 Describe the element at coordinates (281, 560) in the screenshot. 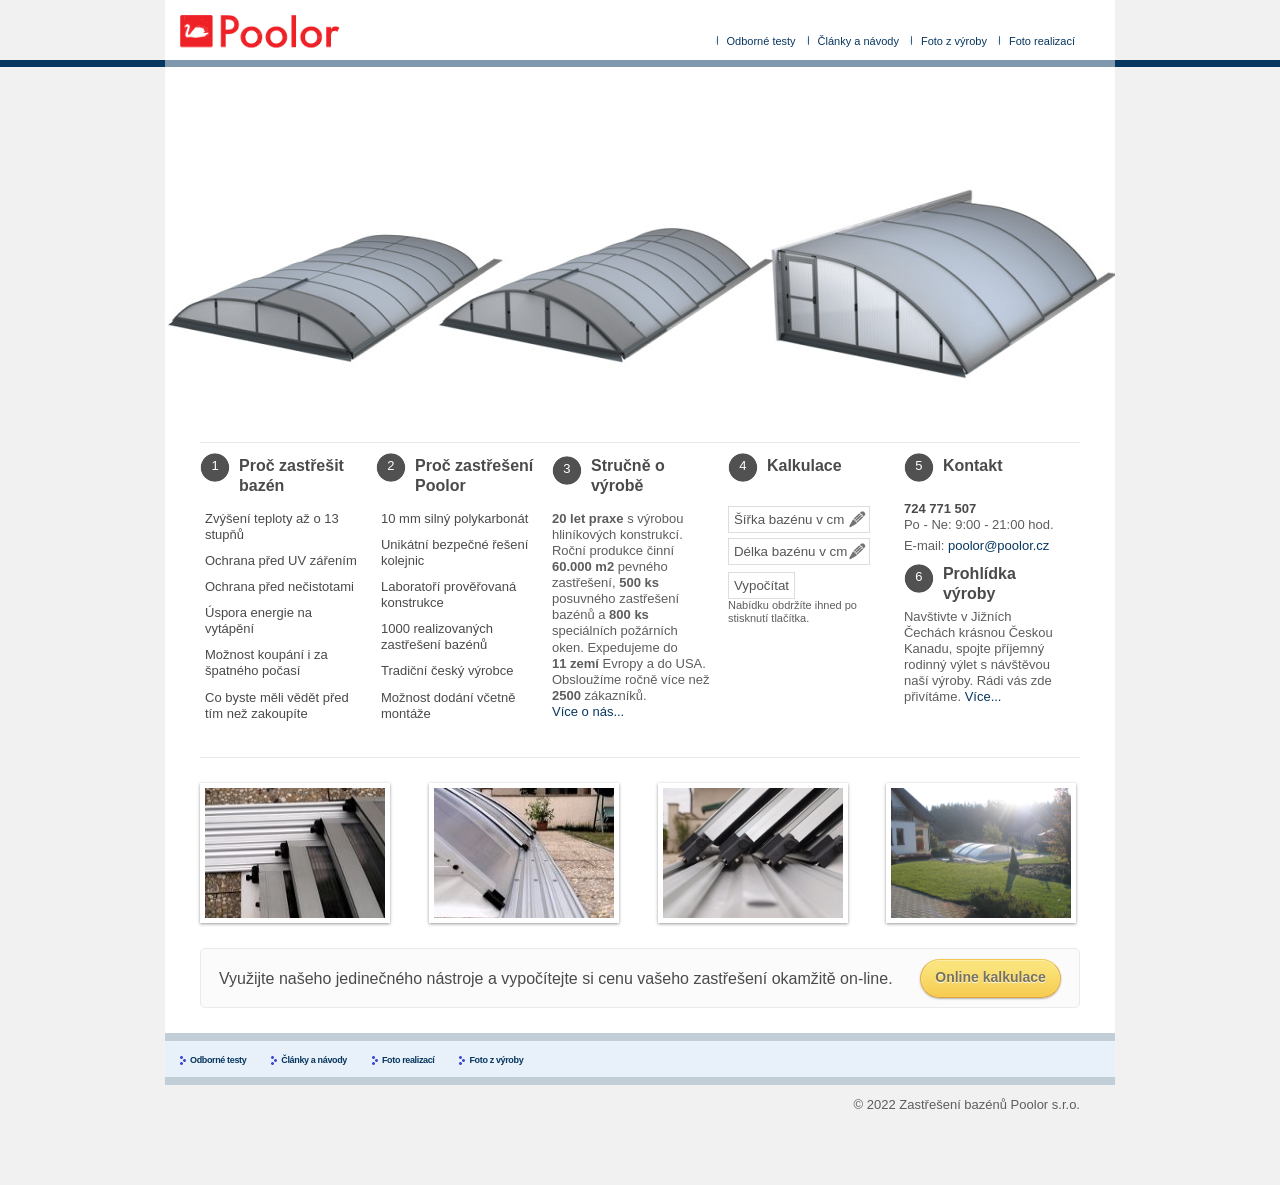

I see `Ochrana před UV zářením` at that location.